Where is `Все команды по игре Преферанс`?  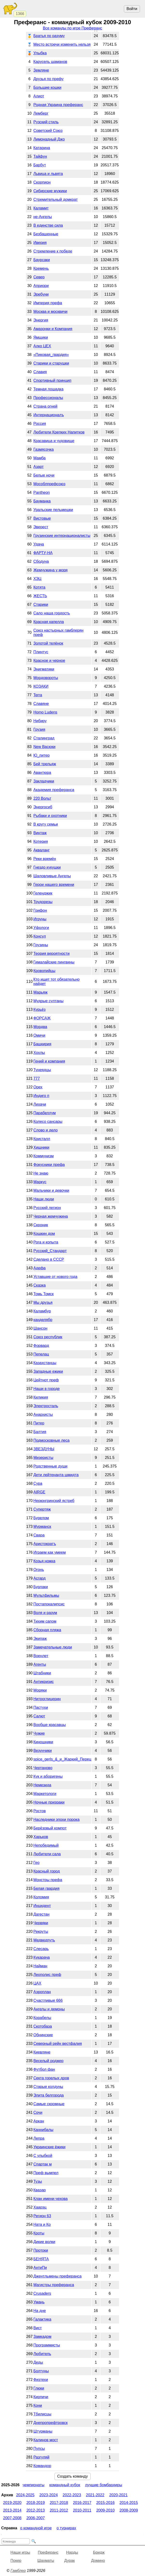 Все команды по игре Преферанс is located at coordinates (72, 28).